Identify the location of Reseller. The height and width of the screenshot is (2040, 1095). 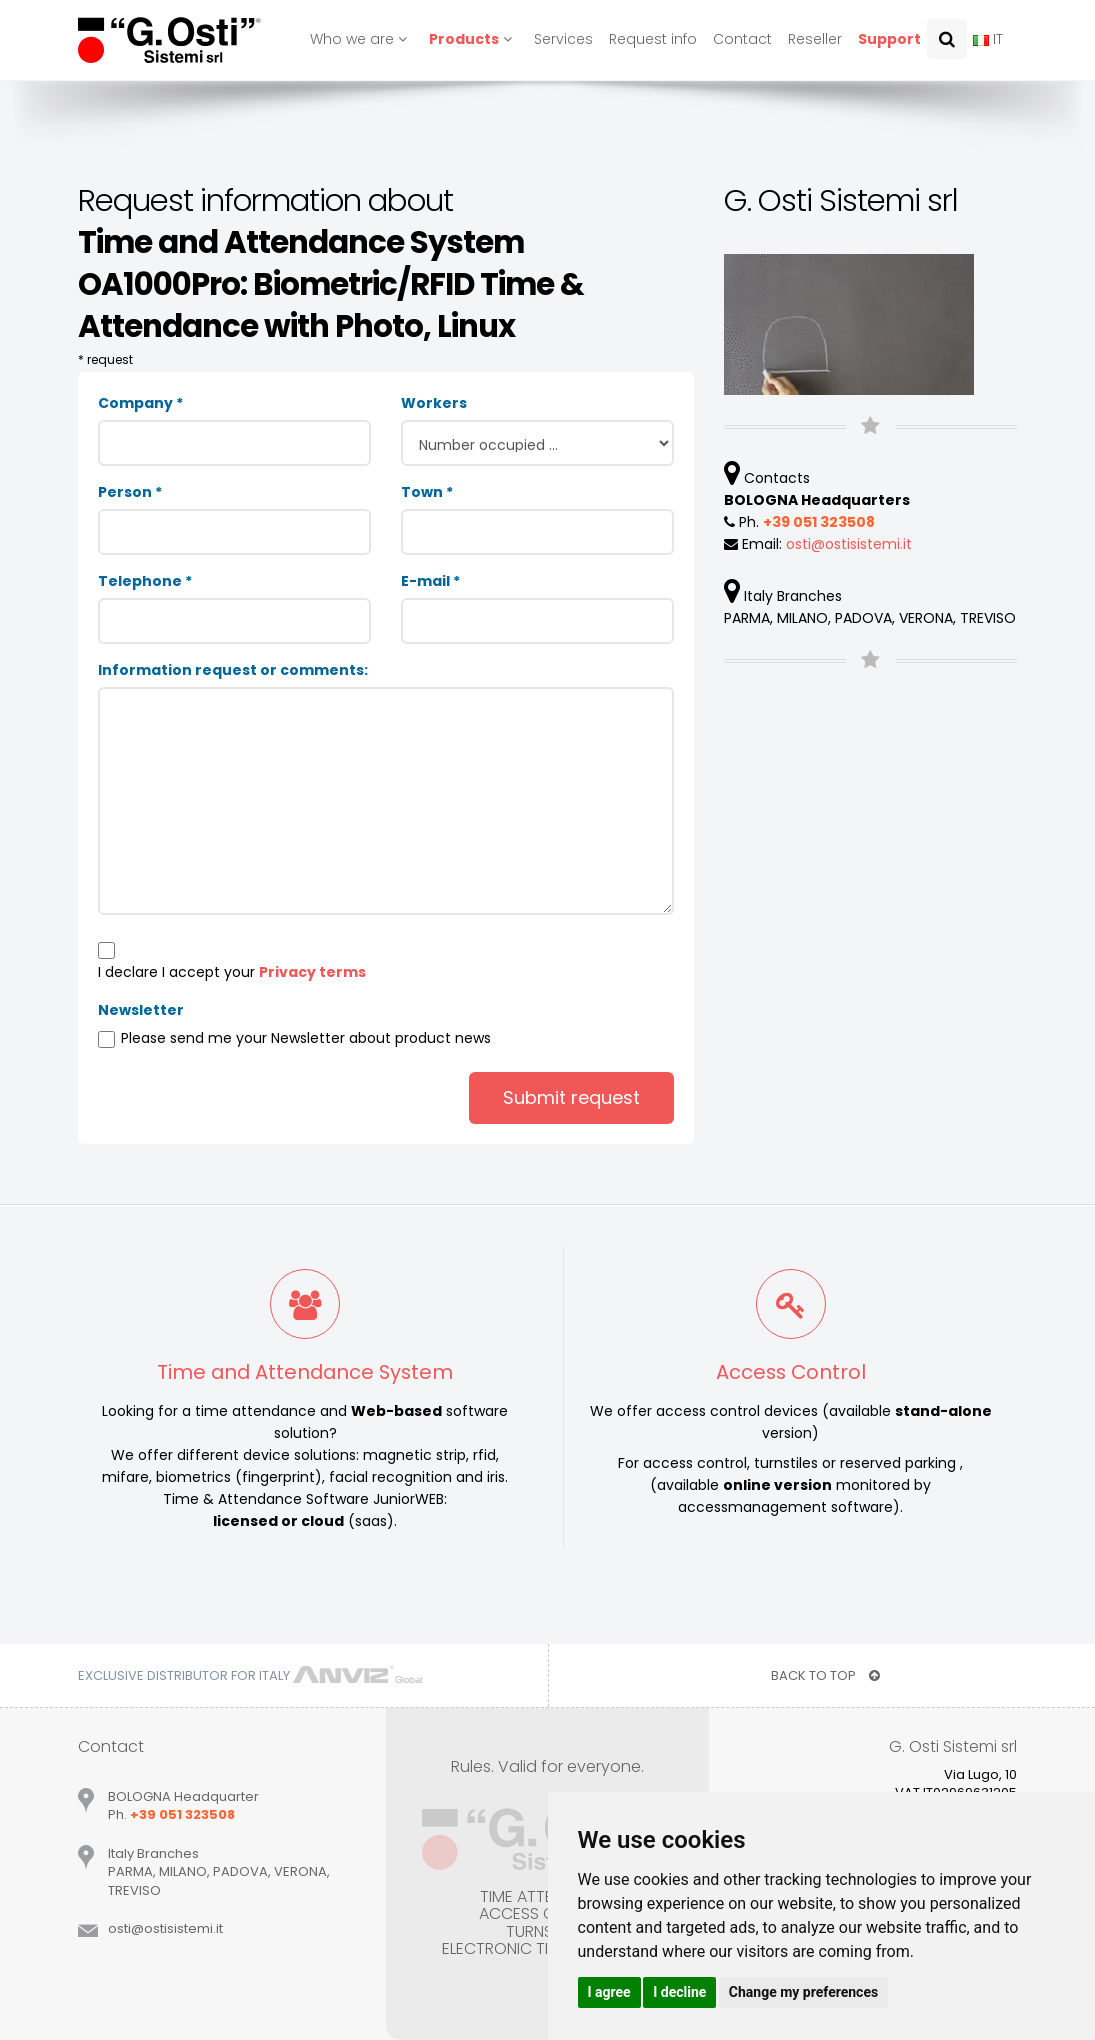
(815, 39).